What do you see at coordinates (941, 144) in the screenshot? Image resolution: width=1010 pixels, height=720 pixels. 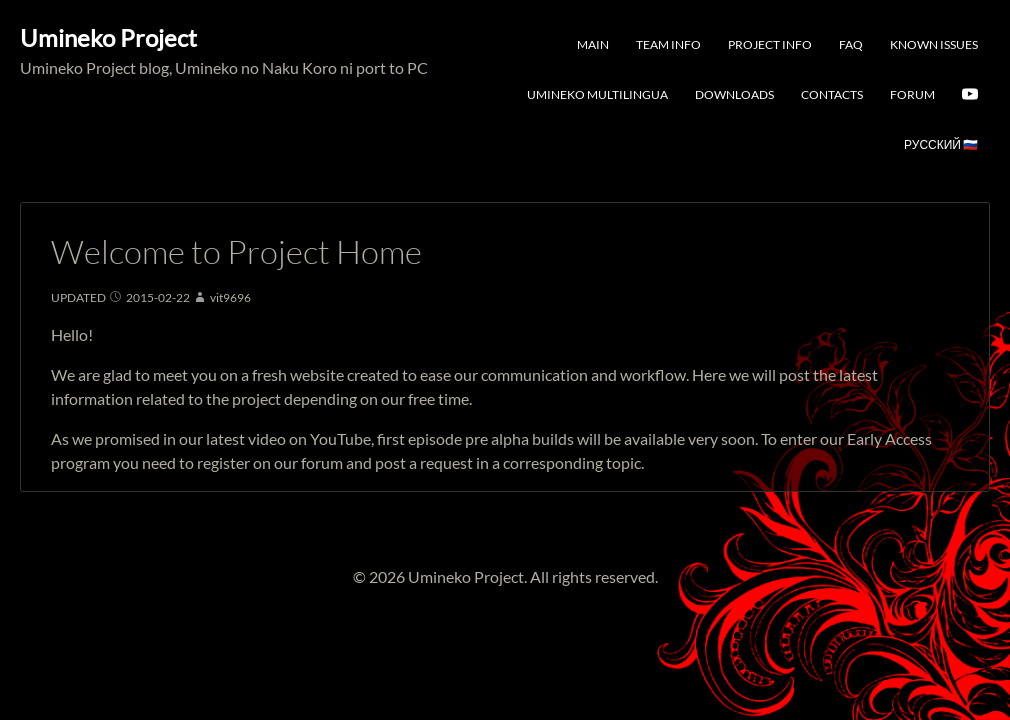 I see `Русский 🇷🇺` at bounding box center [941, 144].